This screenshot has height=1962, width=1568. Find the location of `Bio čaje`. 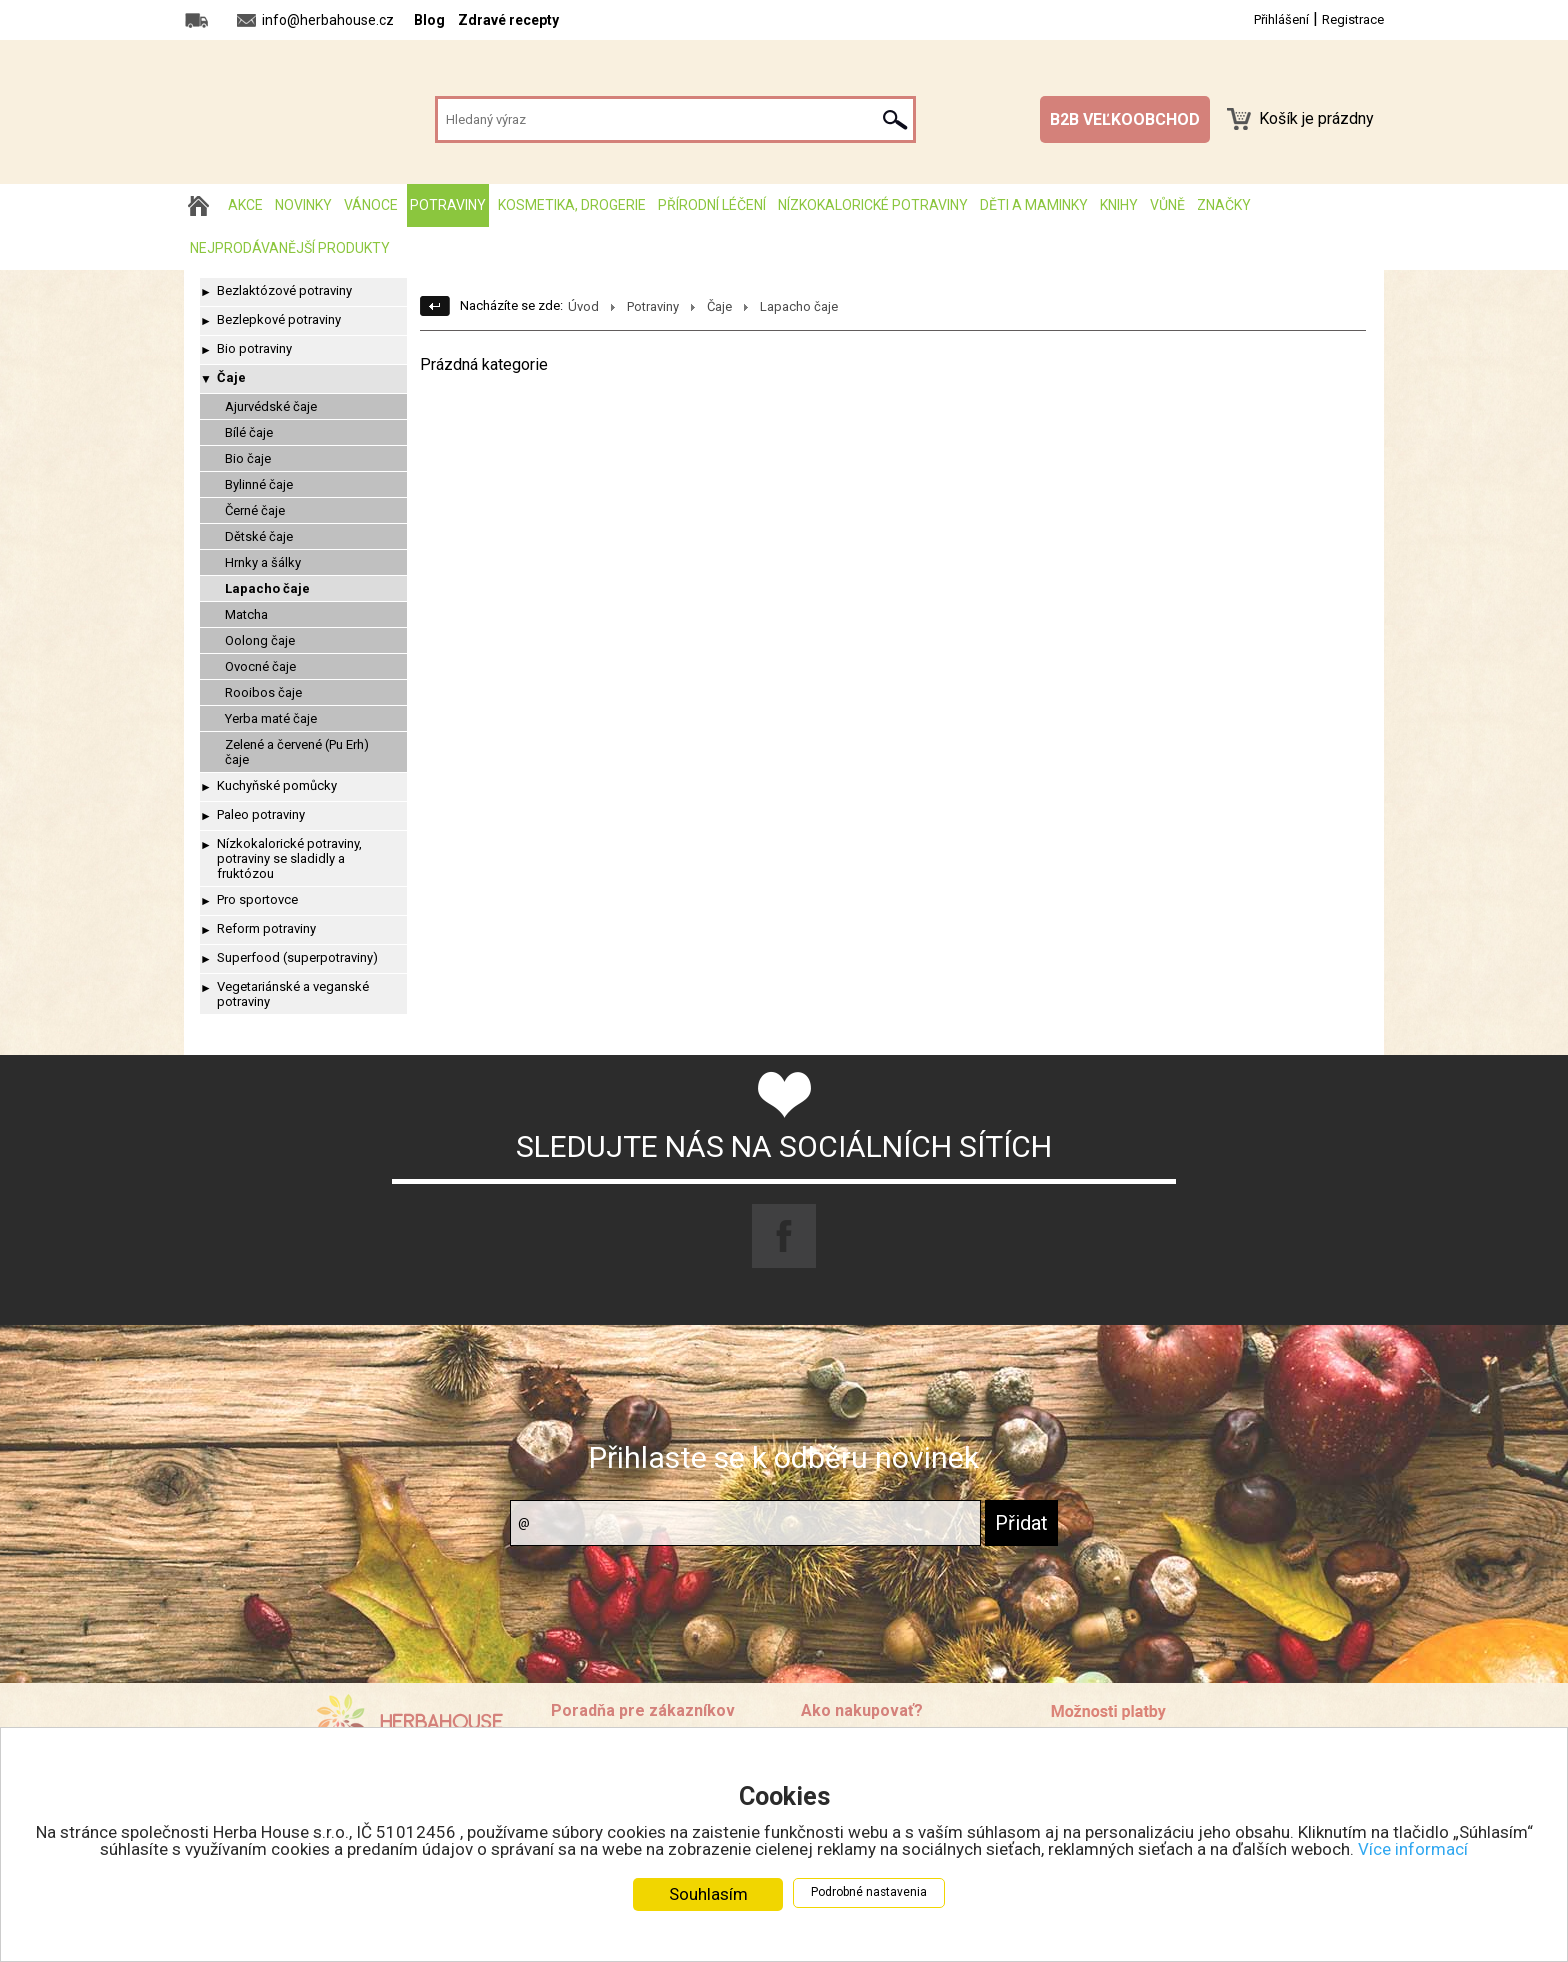

Bio čaje is located at coordinates (248, 458).